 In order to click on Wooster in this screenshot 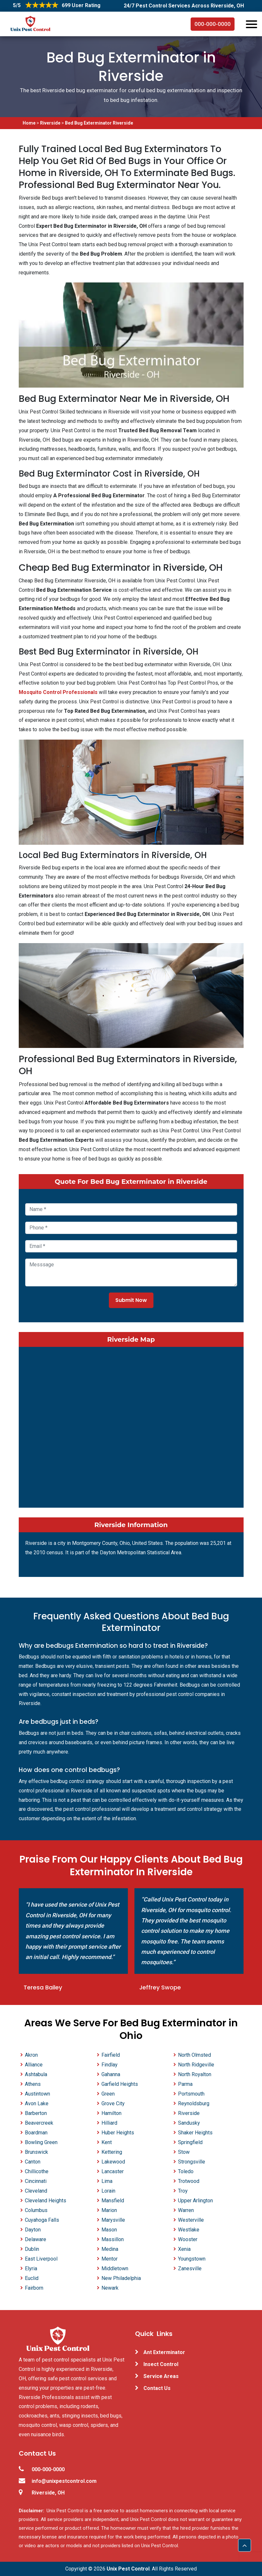, I will do `click(187, 2239)`.